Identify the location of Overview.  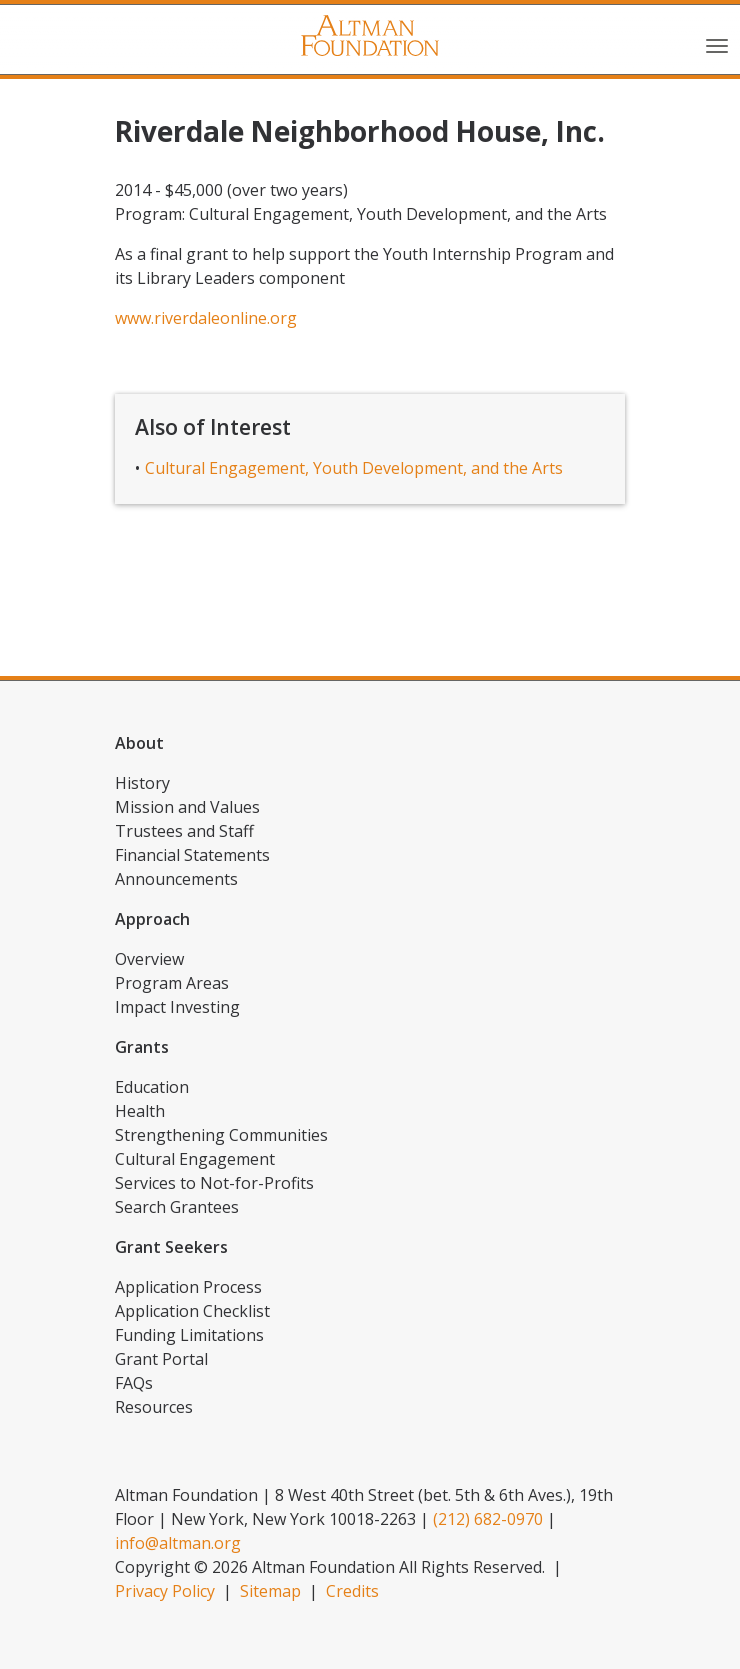
(149, 959).